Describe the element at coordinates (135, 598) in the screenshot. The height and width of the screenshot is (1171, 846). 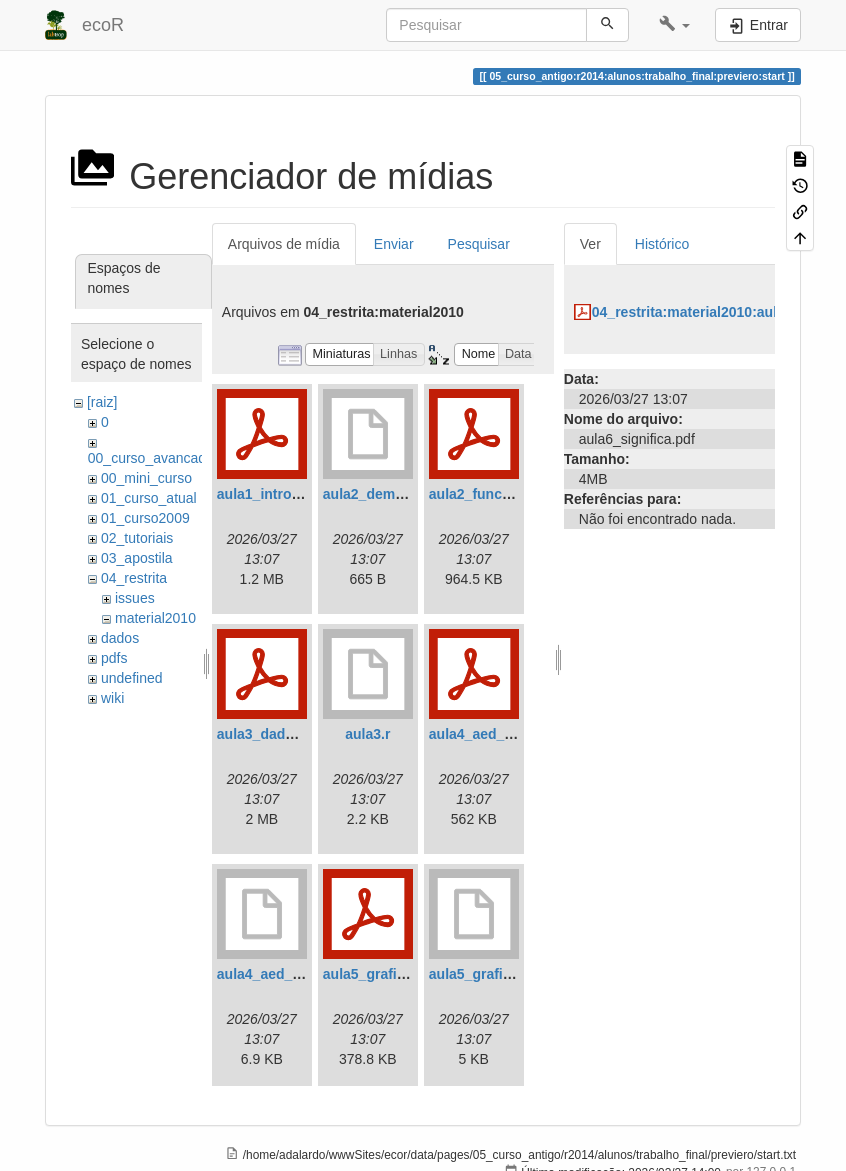
I see `issues` at that location.